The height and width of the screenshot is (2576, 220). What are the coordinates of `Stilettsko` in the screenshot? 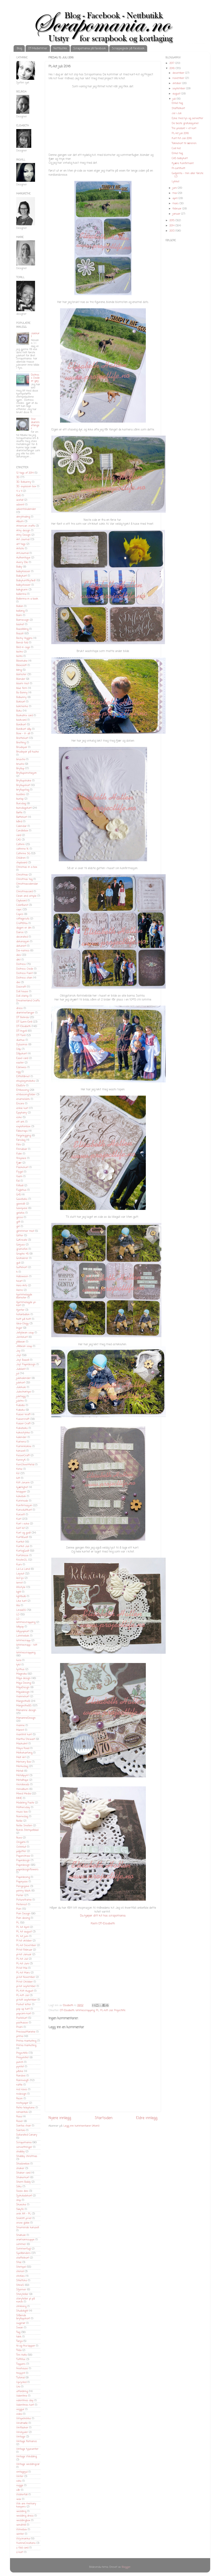 It's located at (21, 2280).